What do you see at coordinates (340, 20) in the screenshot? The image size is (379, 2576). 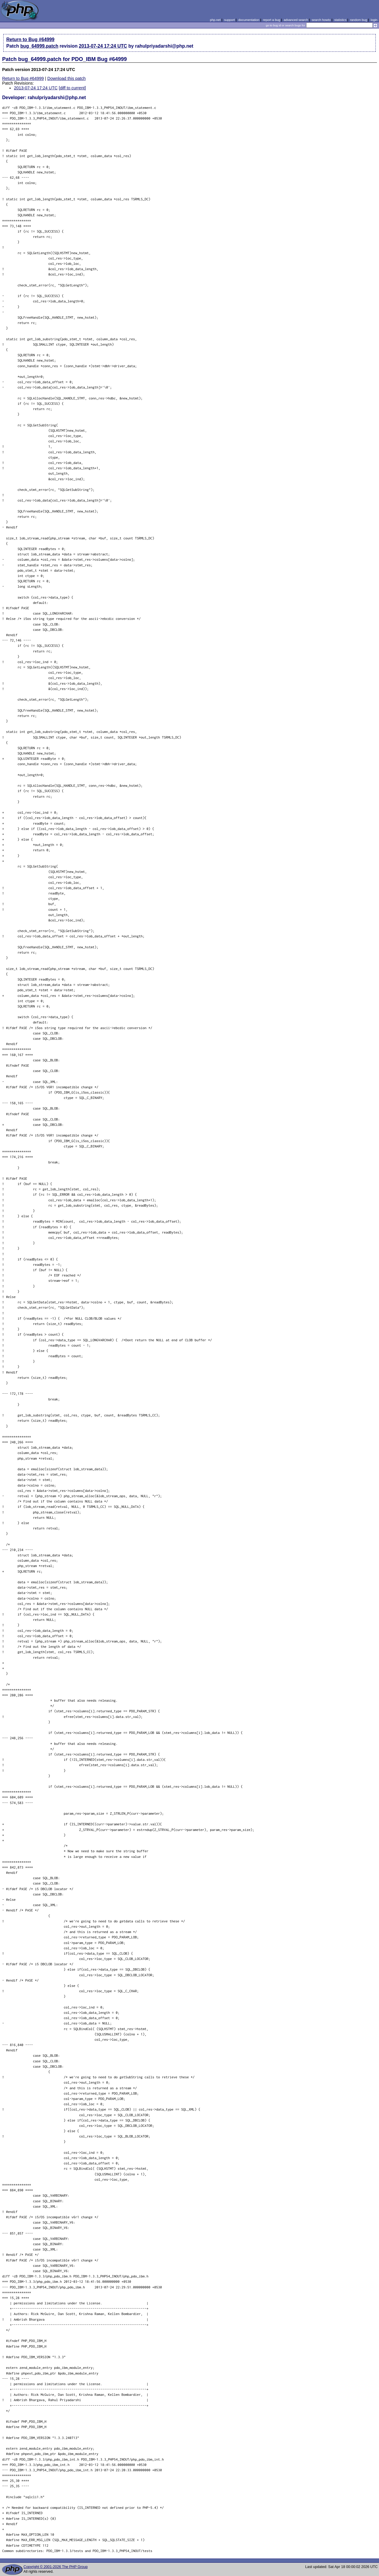 I see `statistics` at bounding box center [340, 20].